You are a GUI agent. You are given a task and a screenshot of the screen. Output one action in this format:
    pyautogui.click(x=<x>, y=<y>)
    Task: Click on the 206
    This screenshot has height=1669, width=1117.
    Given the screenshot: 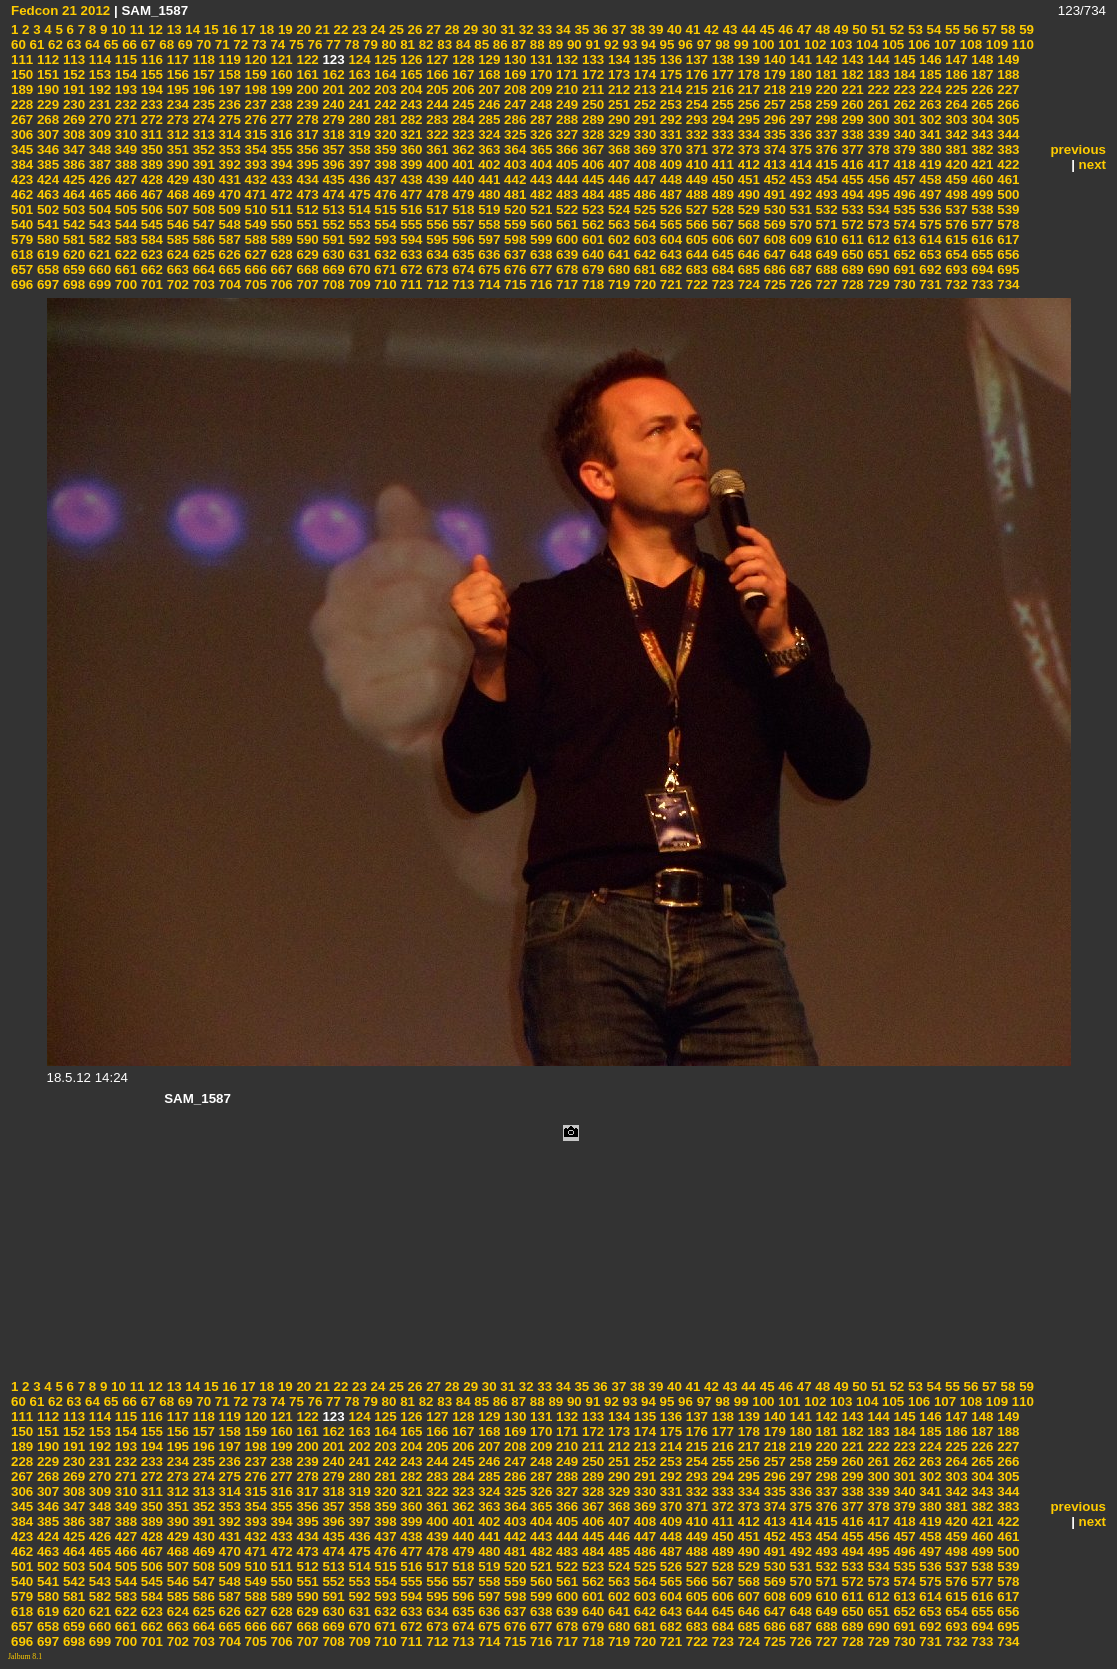 What is the action you would take?
    pyautogui.click(x=462, y=89)
    